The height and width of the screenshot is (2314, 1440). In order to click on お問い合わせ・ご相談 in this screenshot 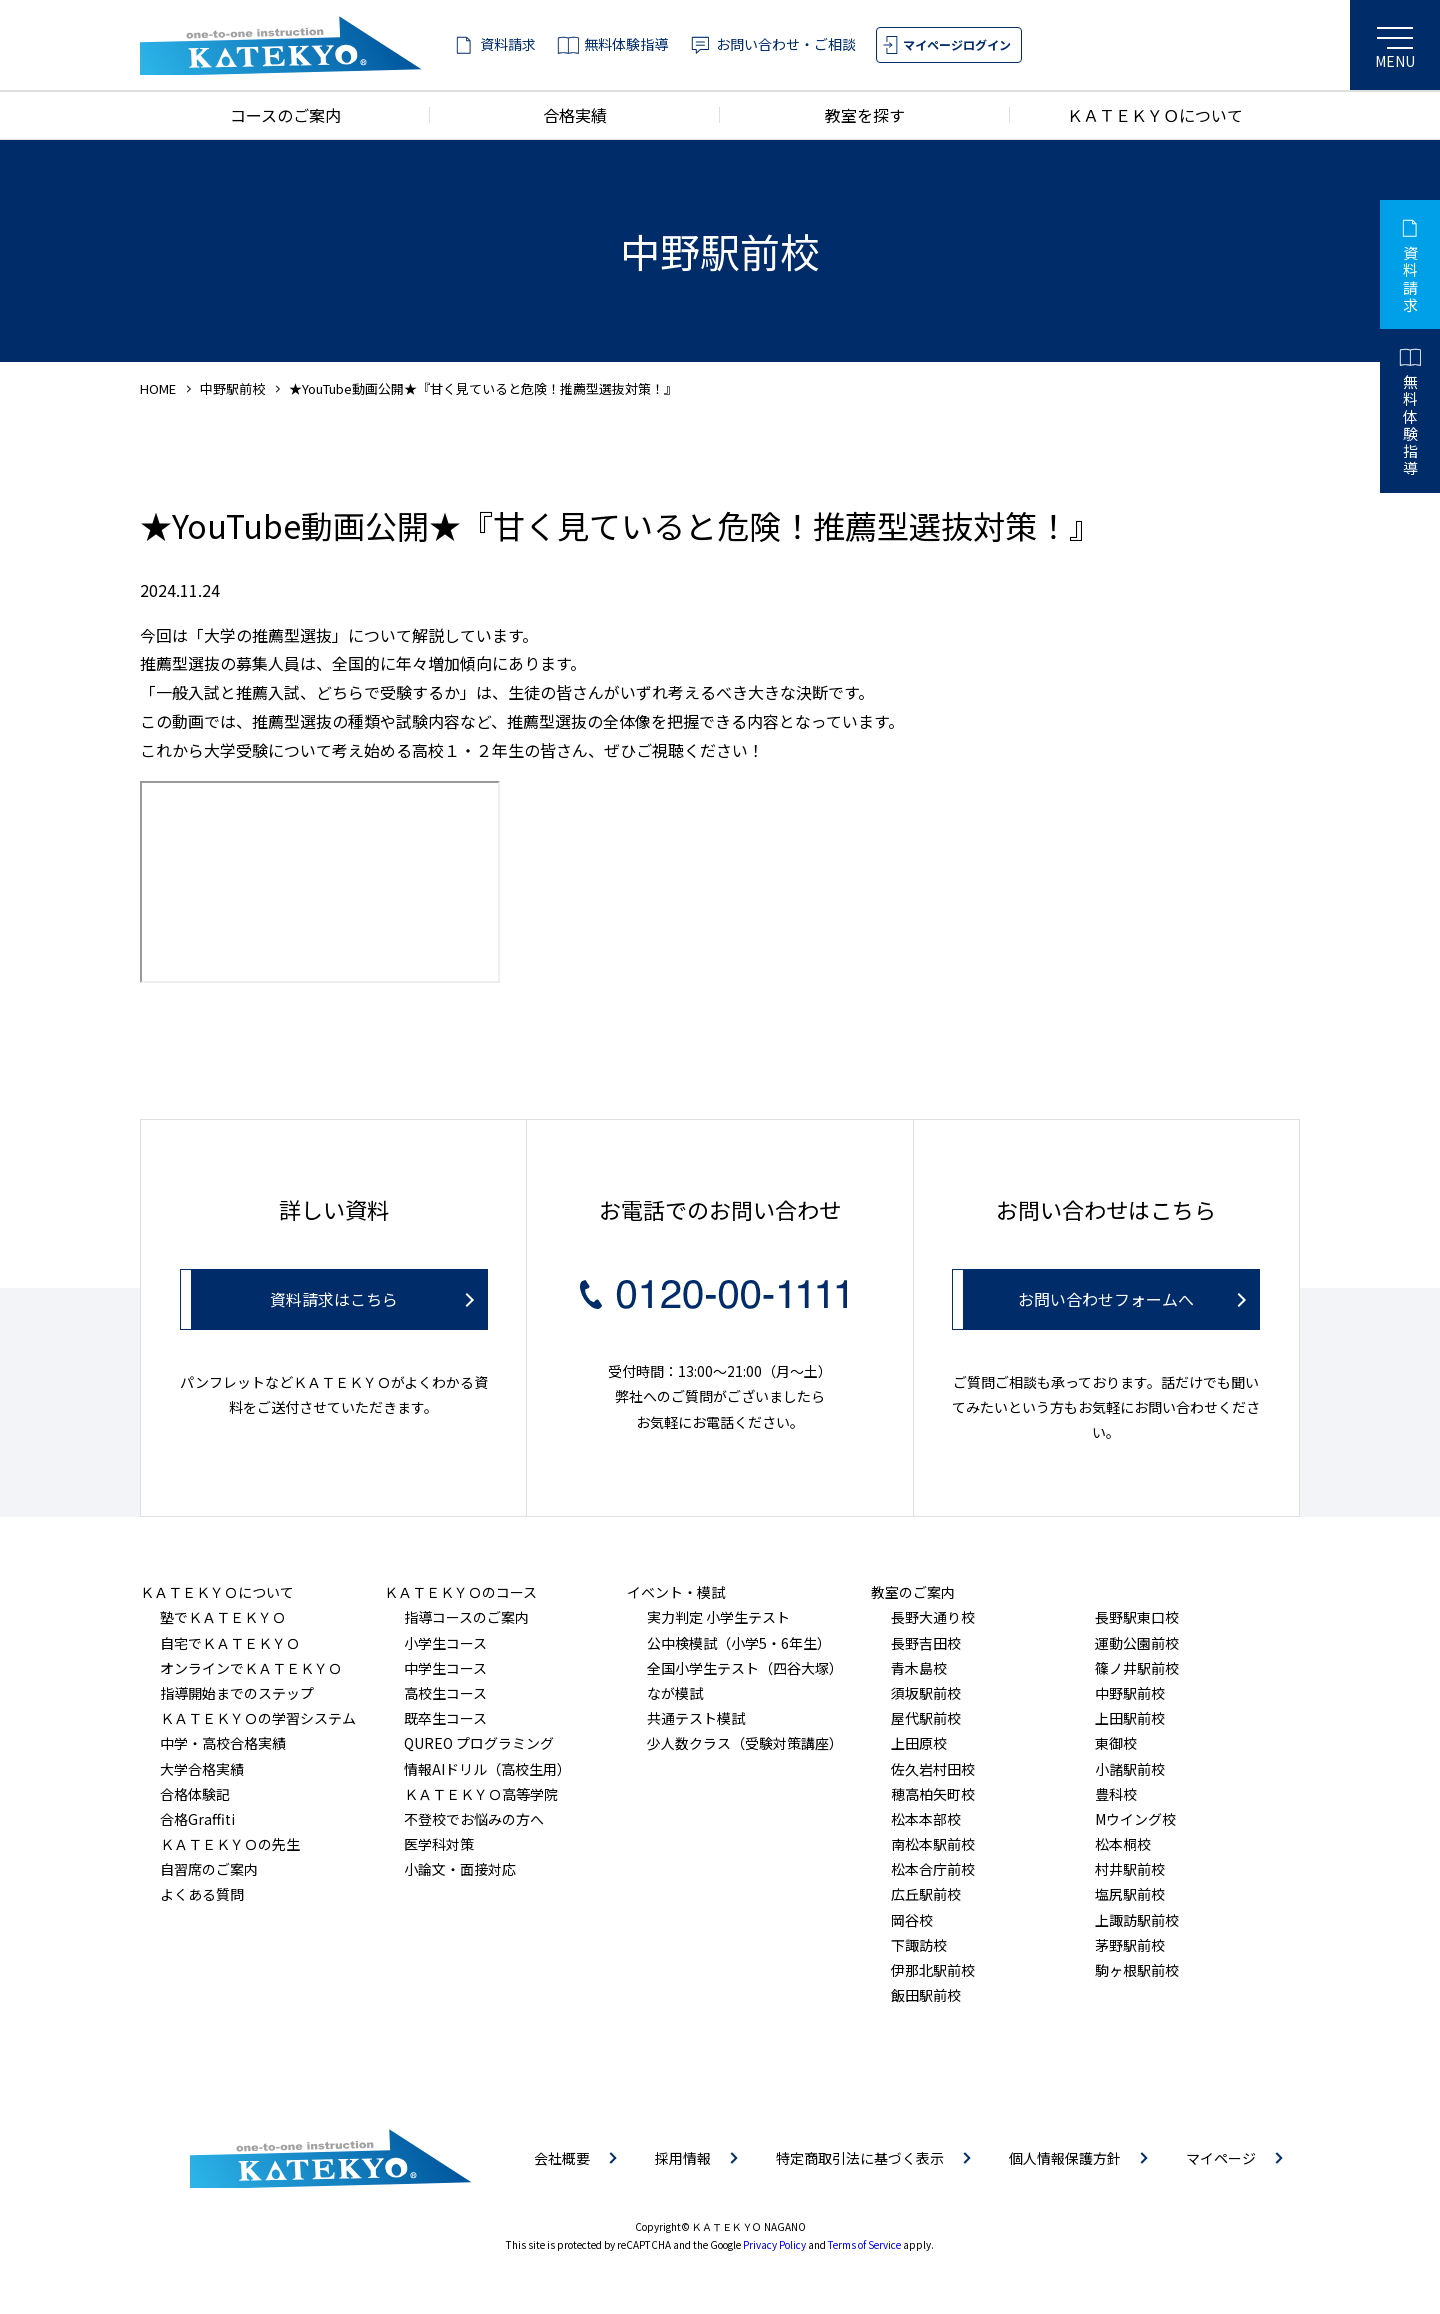, I will do `click(786, 44)`.